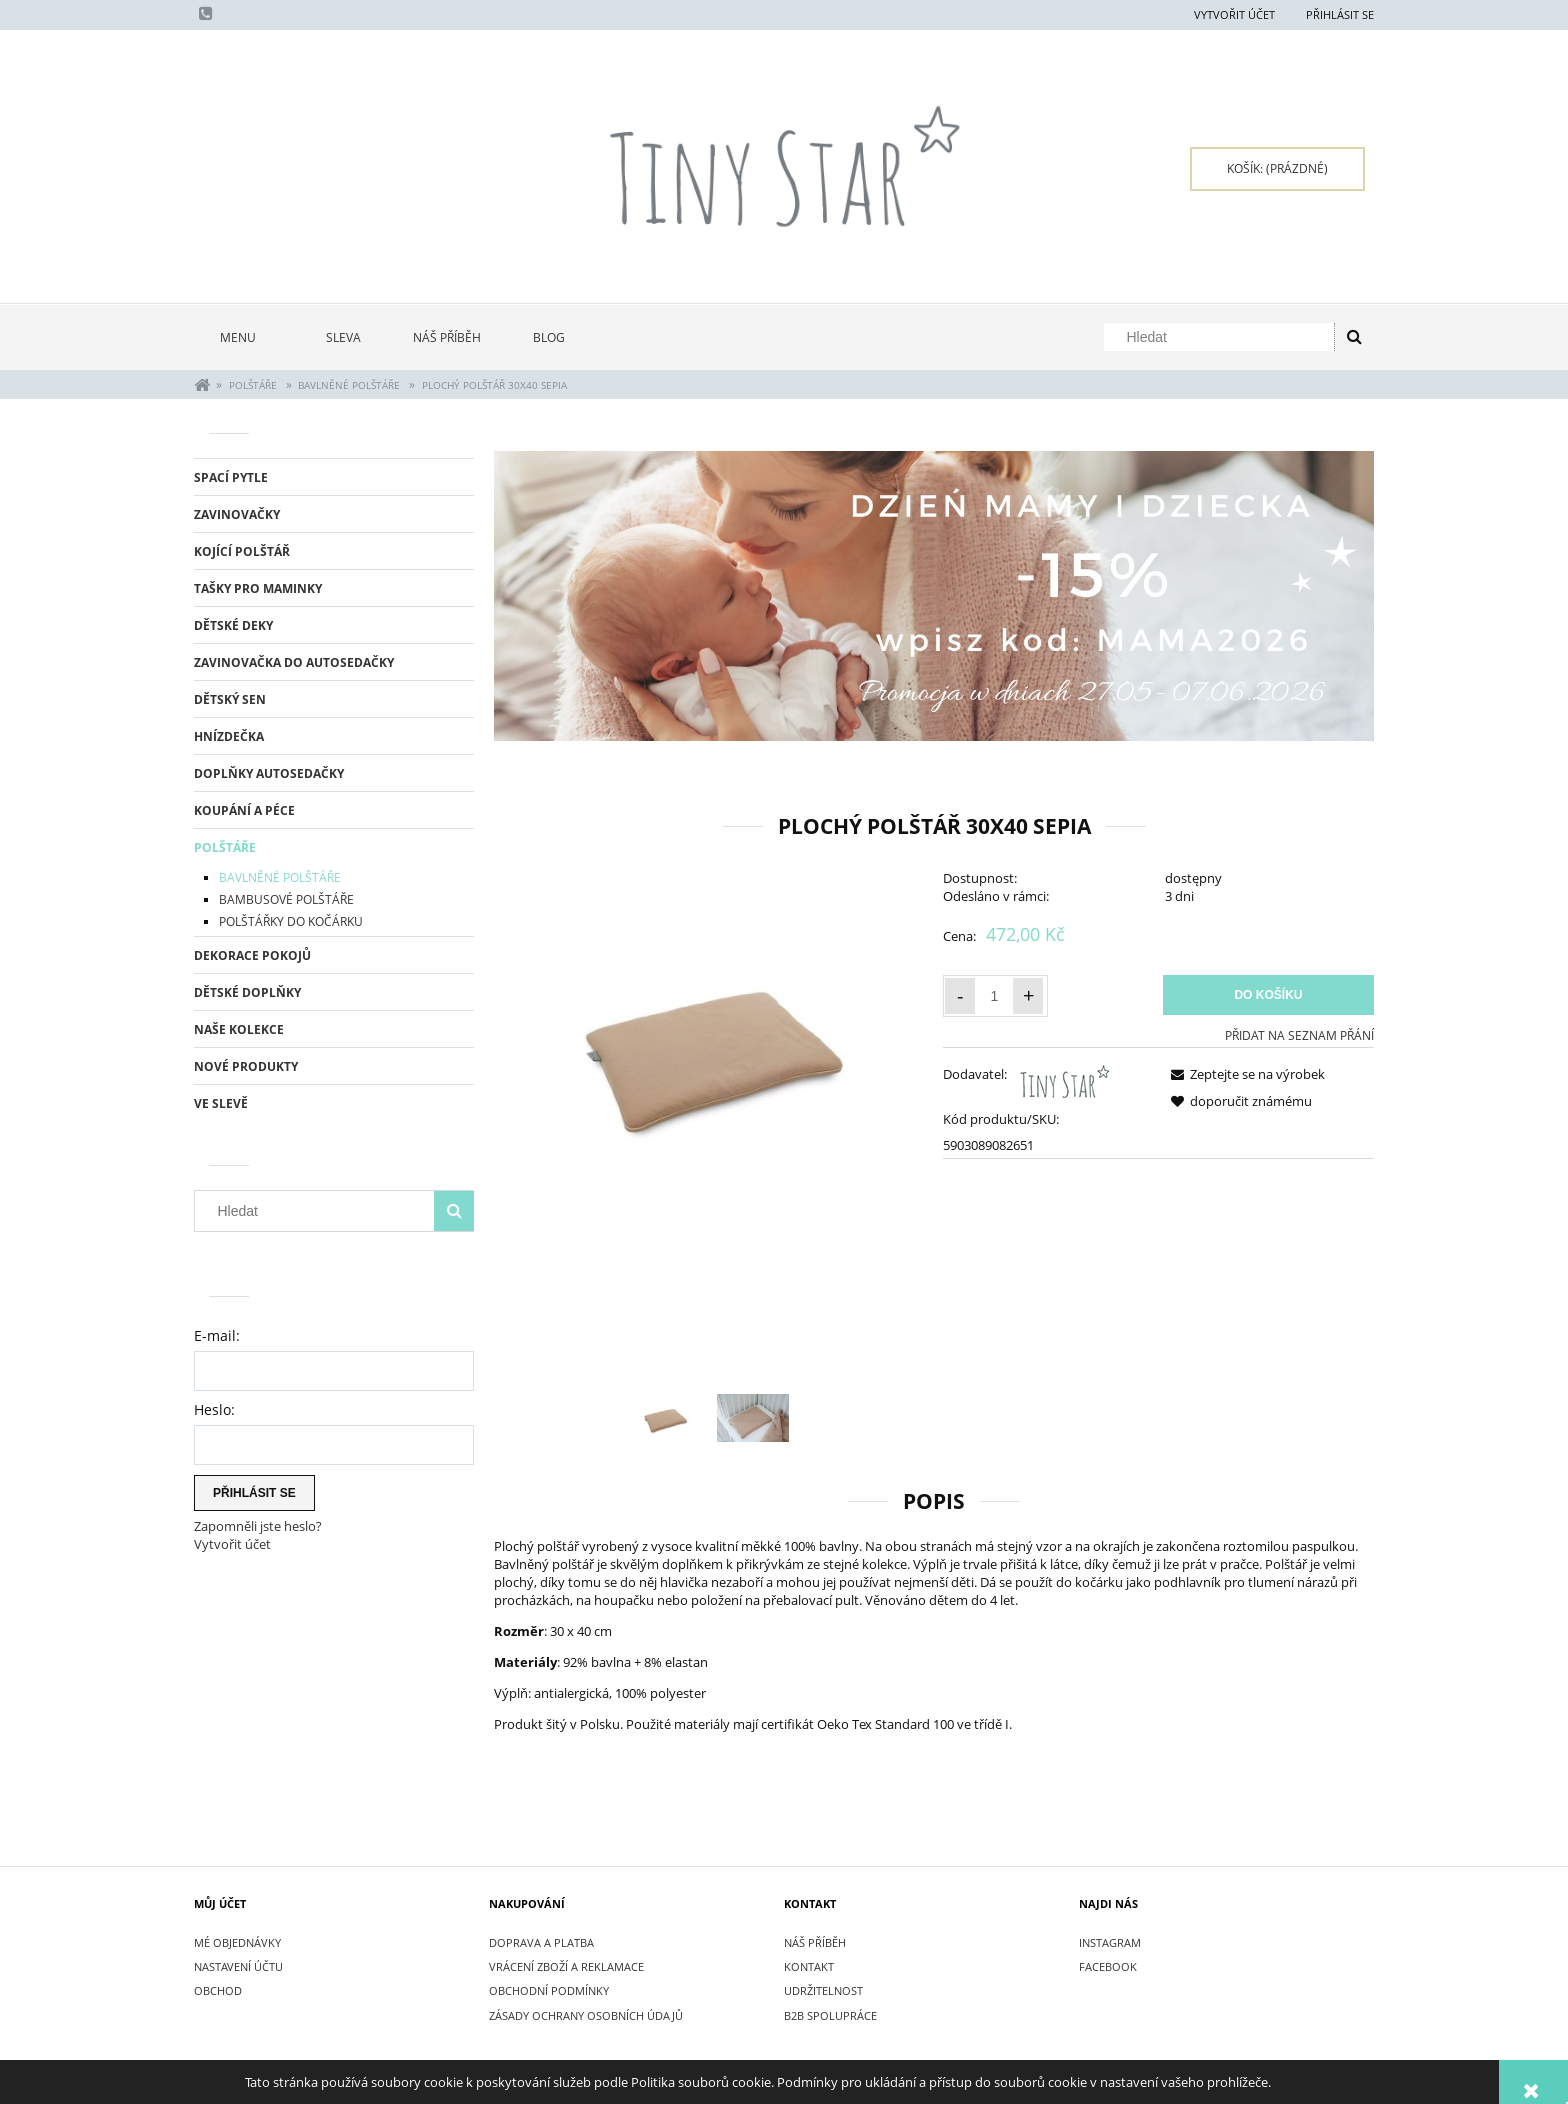 The height and width of the screenshot is (2104, 1568). I want to click on Ve slevě, so click(221, 1103).